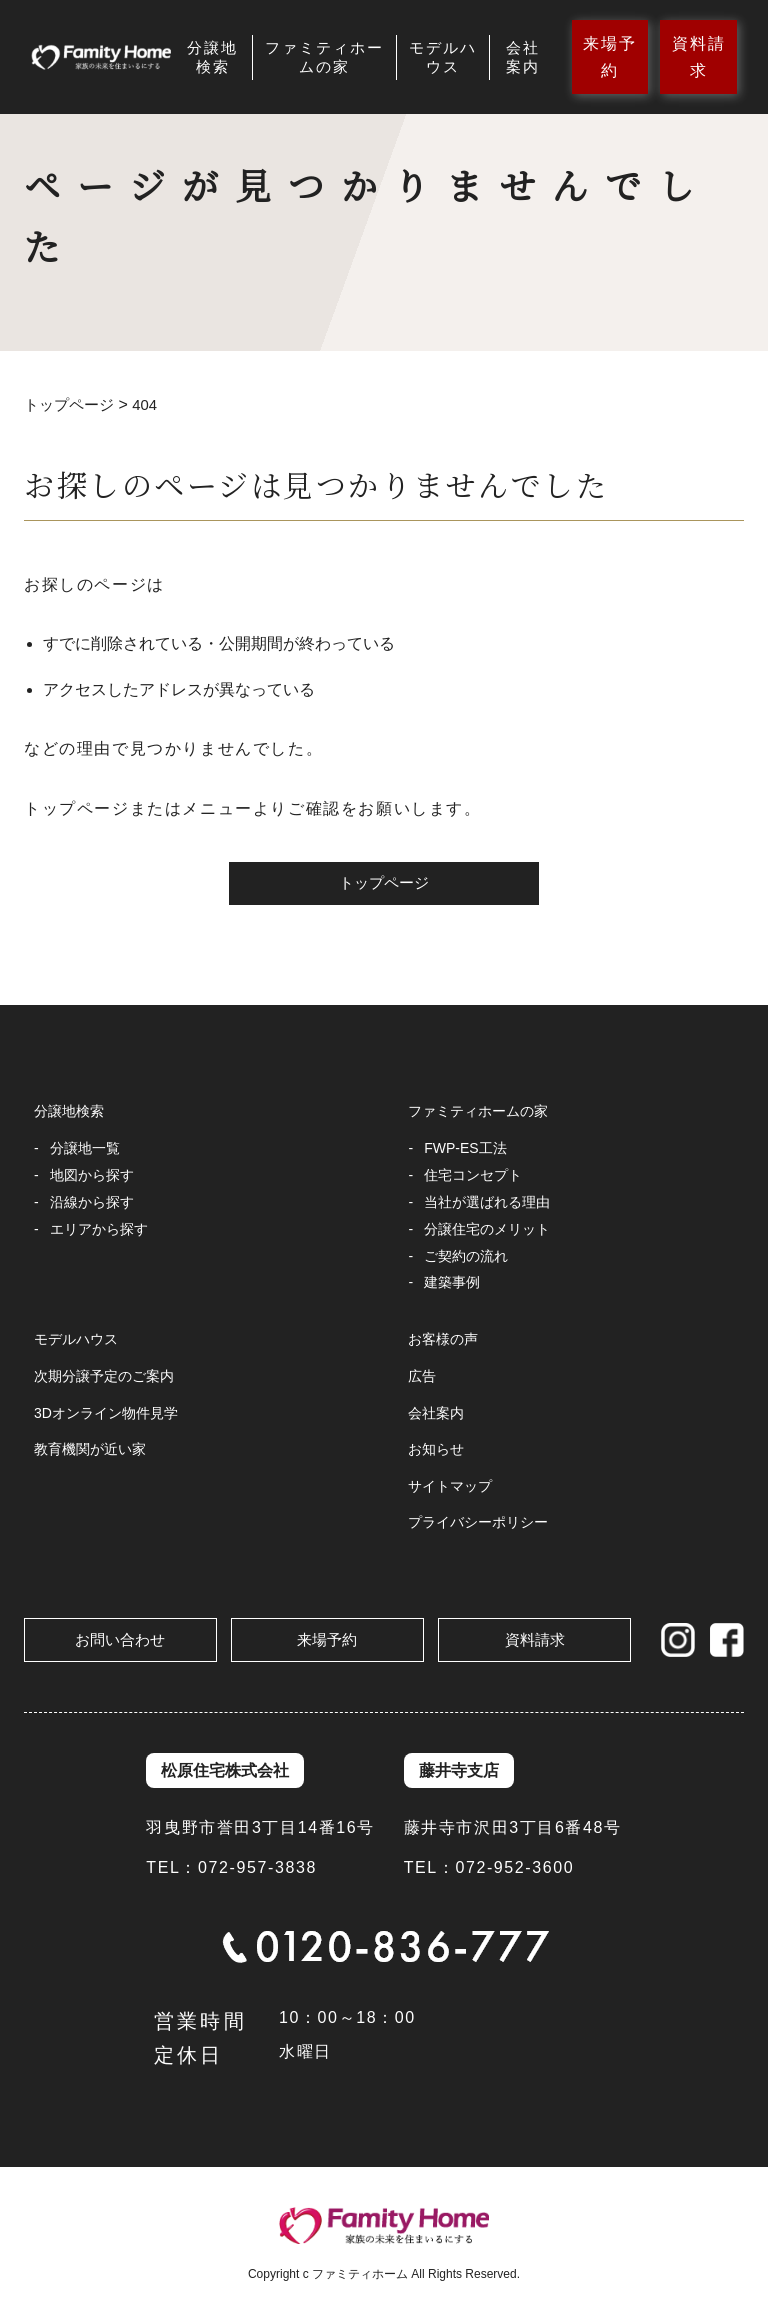 The image size is (768, 2312). I want to click on 3Dオンライン物件見学, so click(106, 1415).